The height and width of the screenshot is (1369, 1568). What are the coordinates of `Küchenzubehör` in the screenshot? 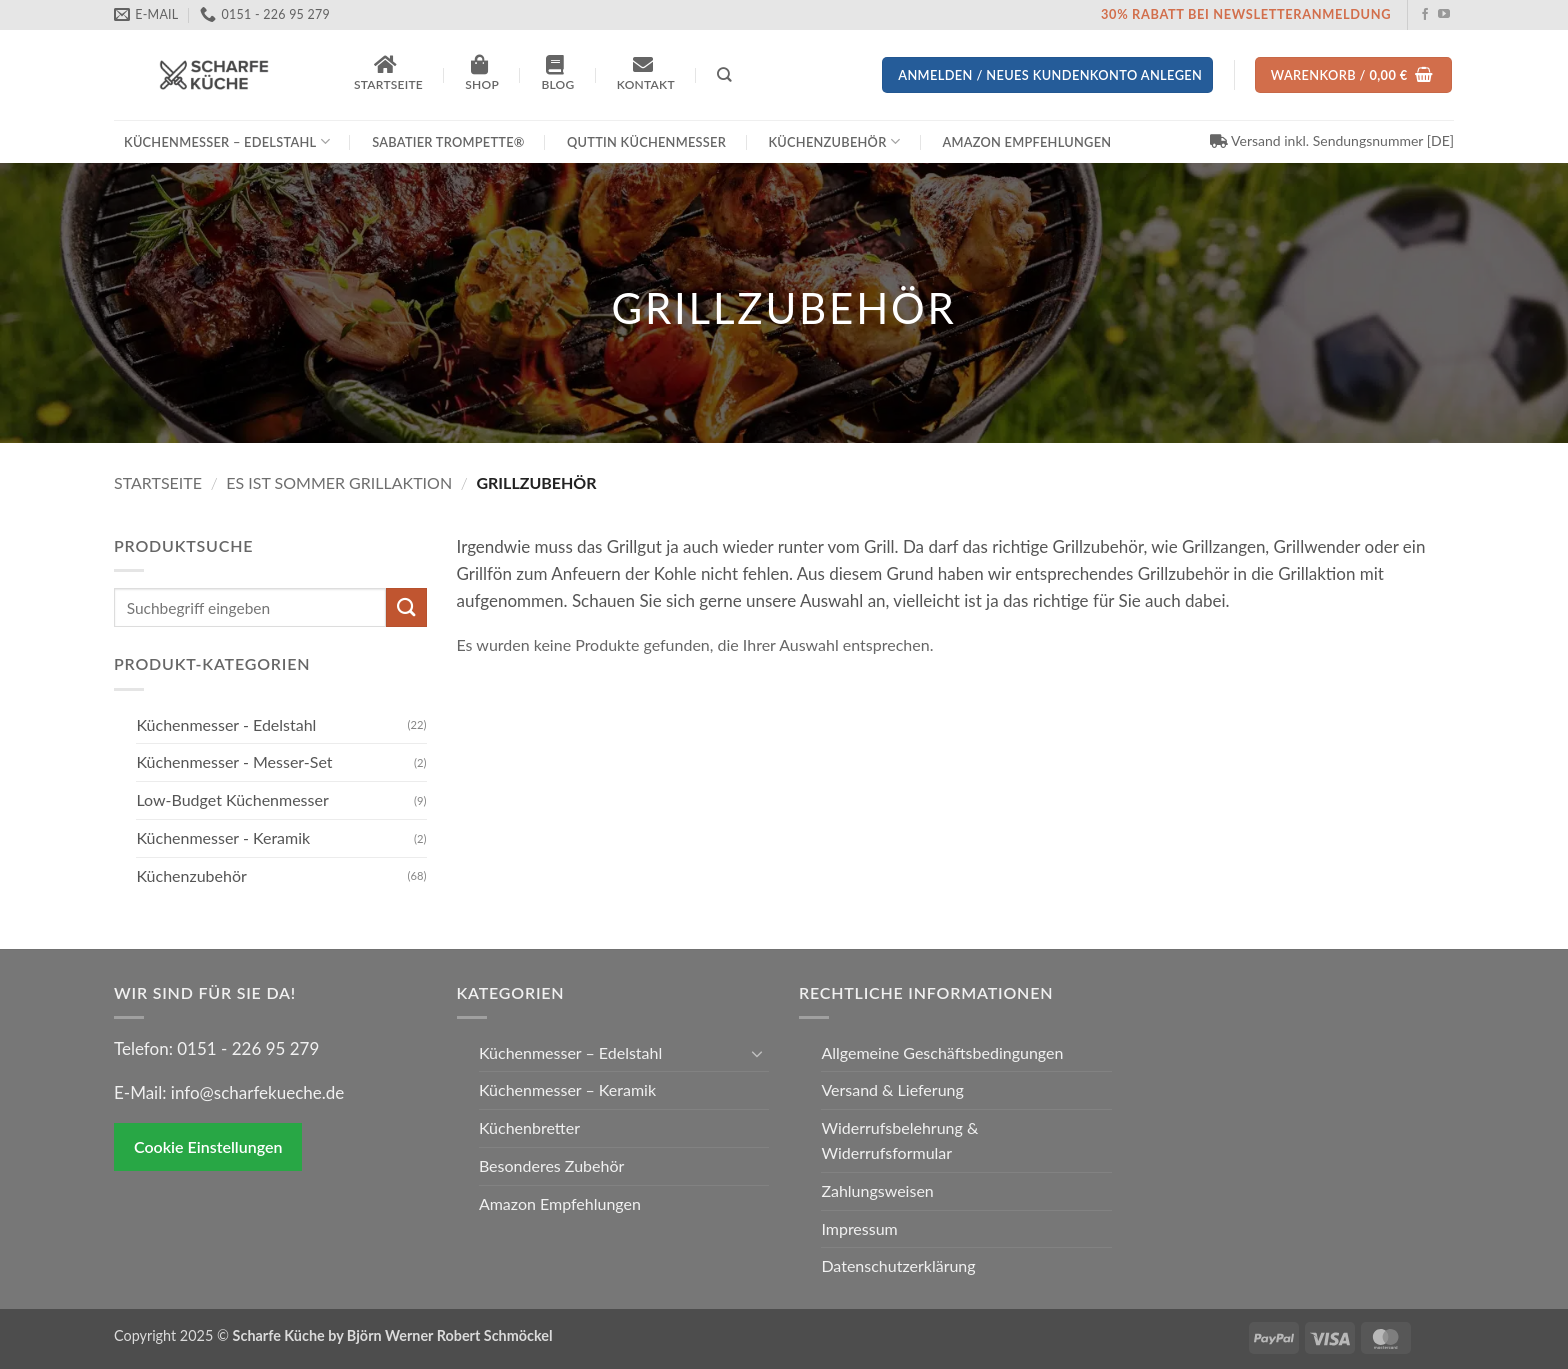 It's located at (834, 141).